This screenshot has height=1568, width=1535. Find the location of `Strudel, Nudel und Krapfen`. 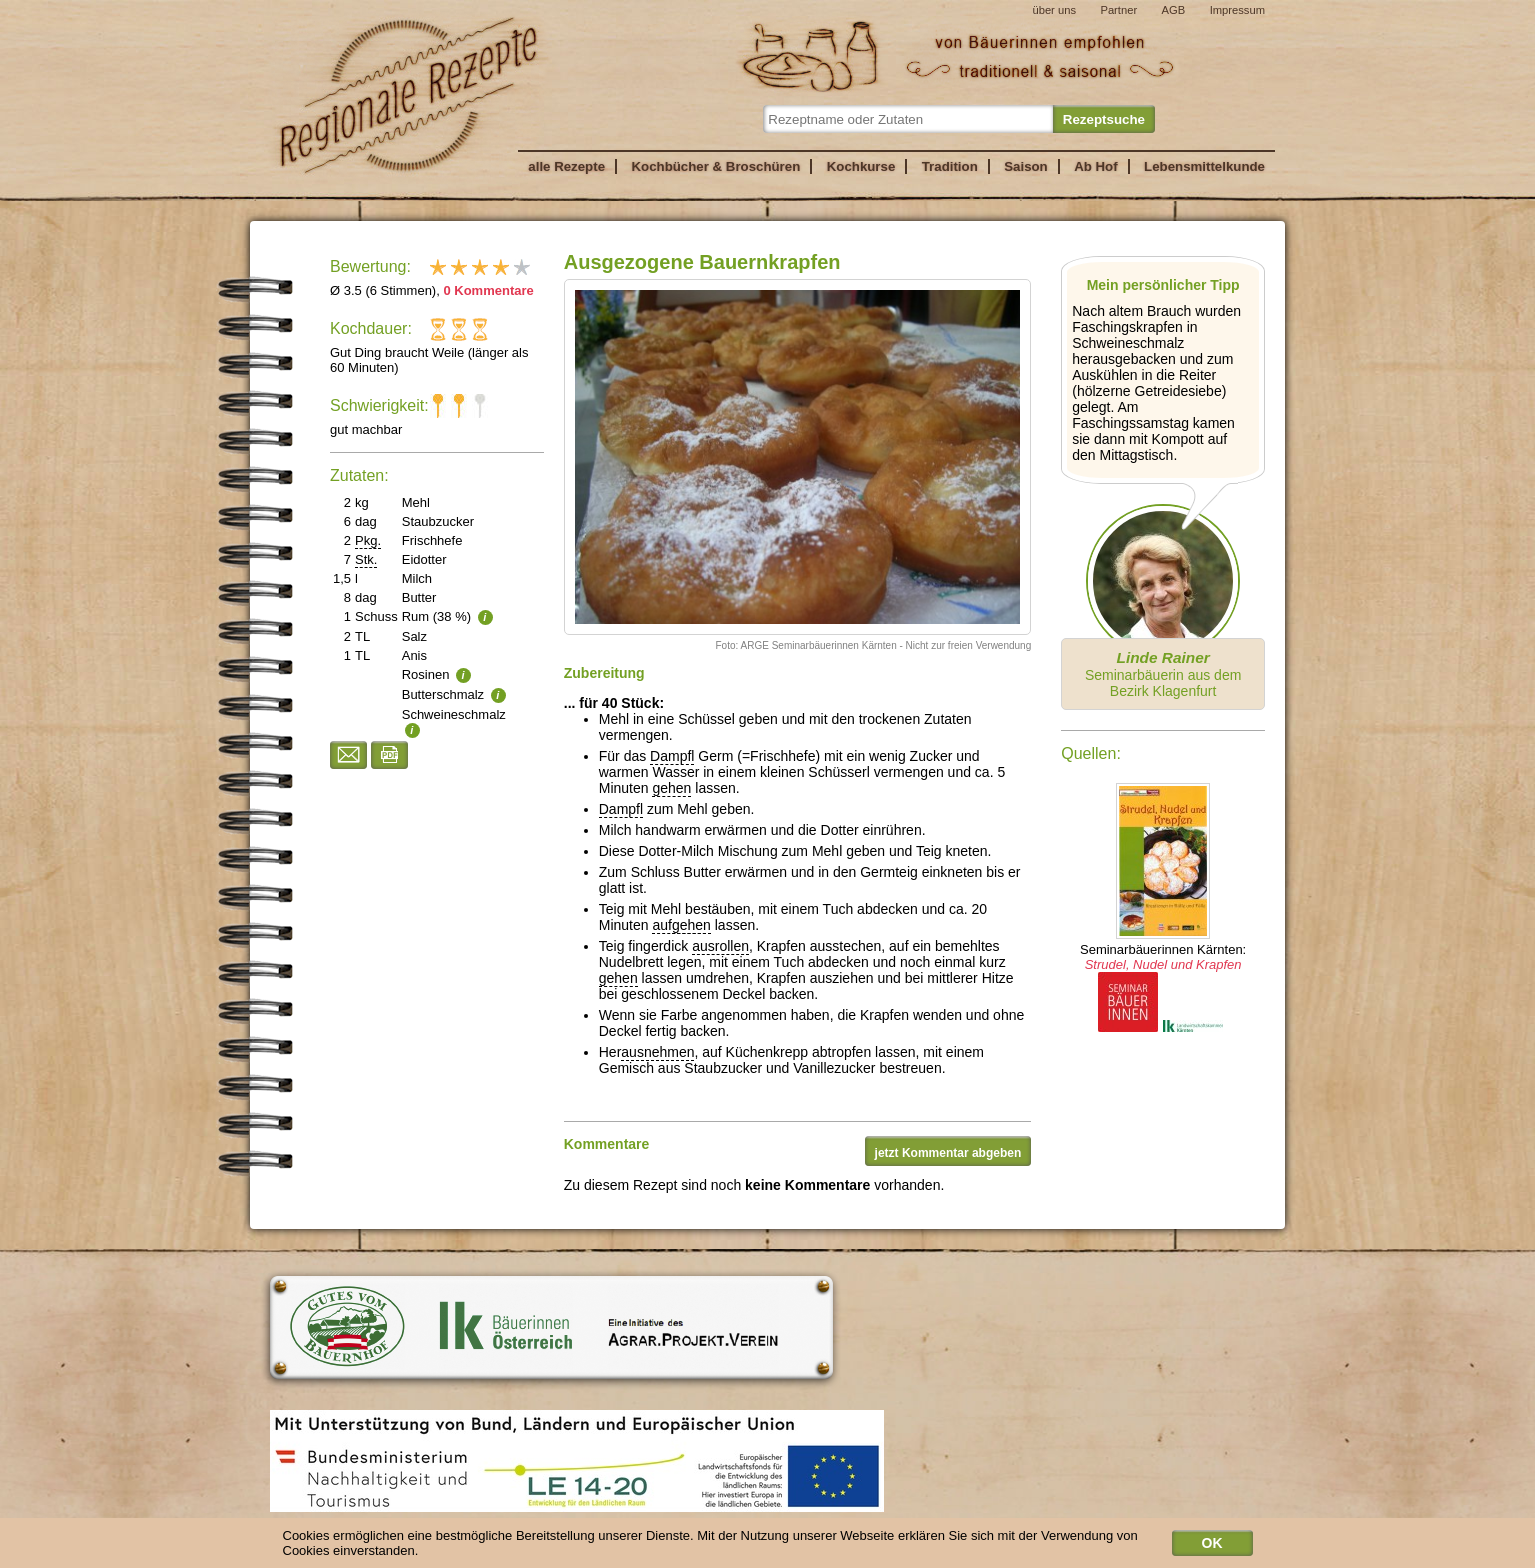

Strudel, Nudel und Krapfen is located at coordinates (1163, 964).